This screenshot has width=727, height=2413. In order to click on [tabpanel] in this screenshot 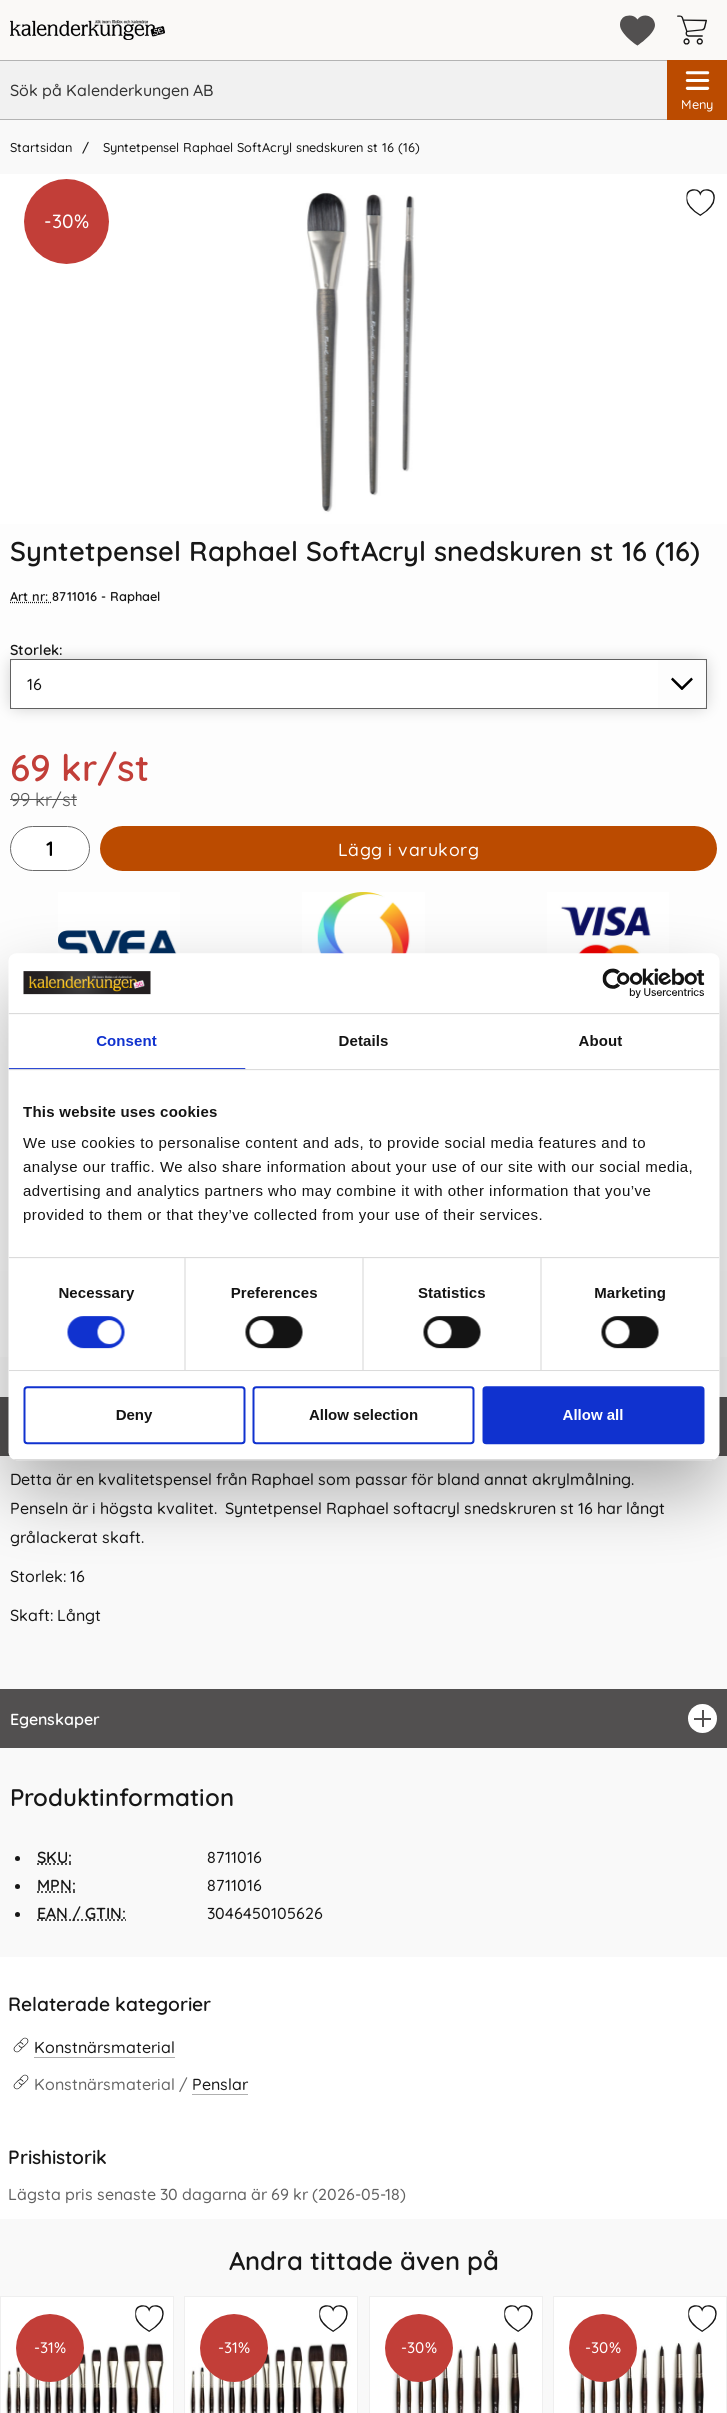, I will do `click(363, 1542)`.